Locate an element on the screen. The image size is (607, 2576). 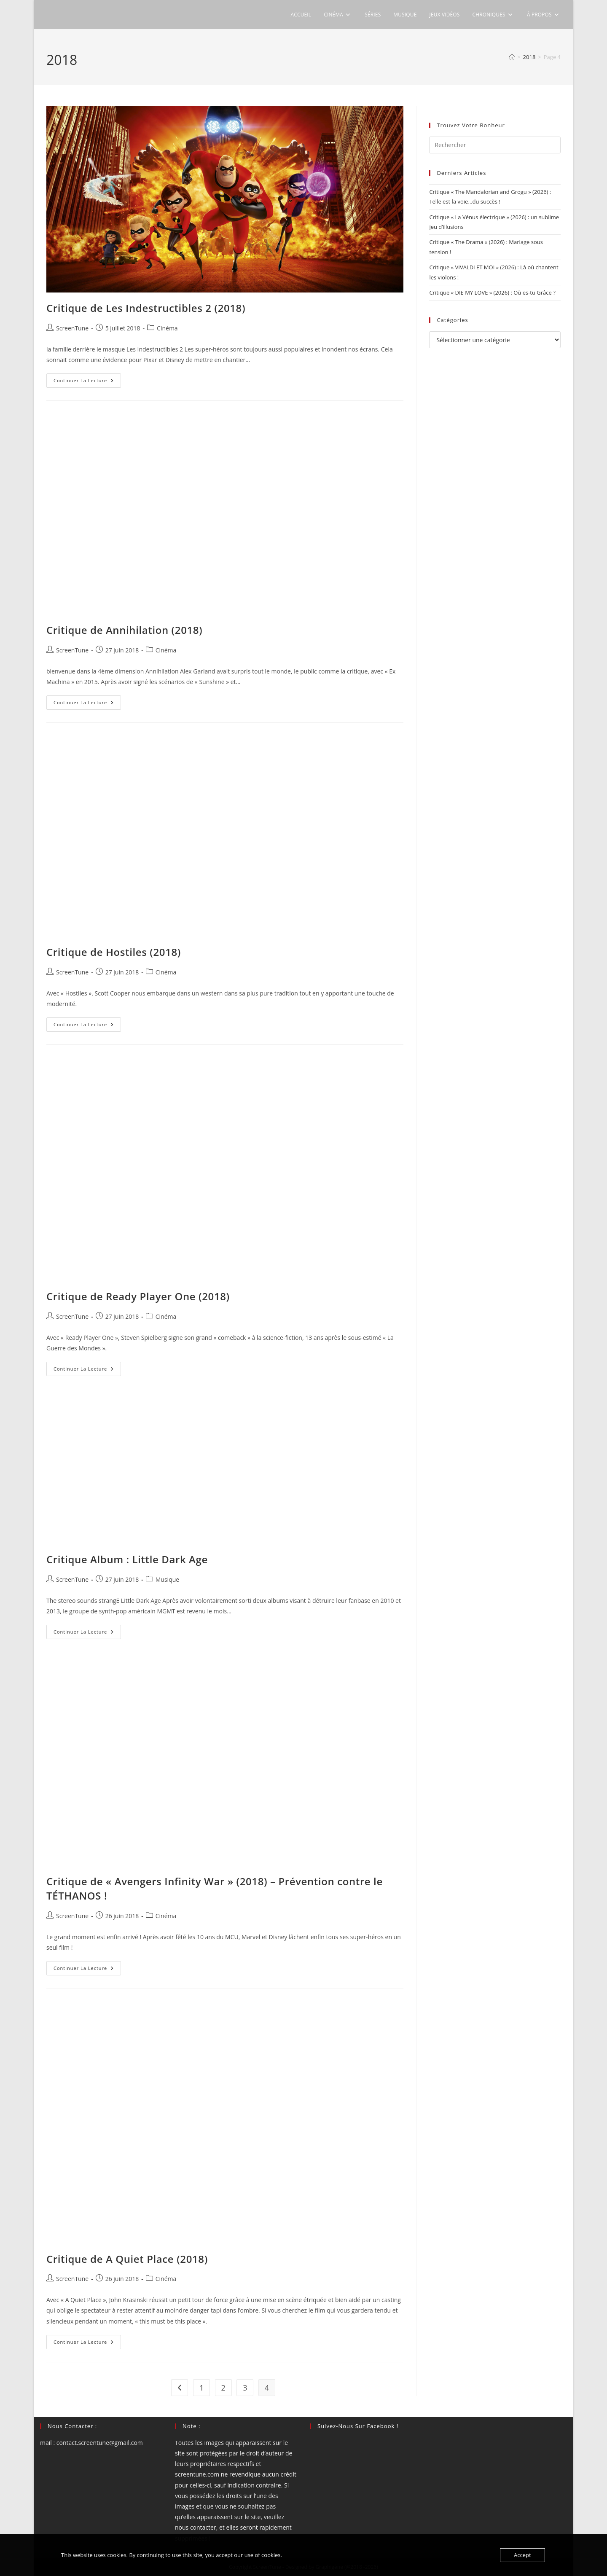
ScreenTune is located at coordinates (72, 328).